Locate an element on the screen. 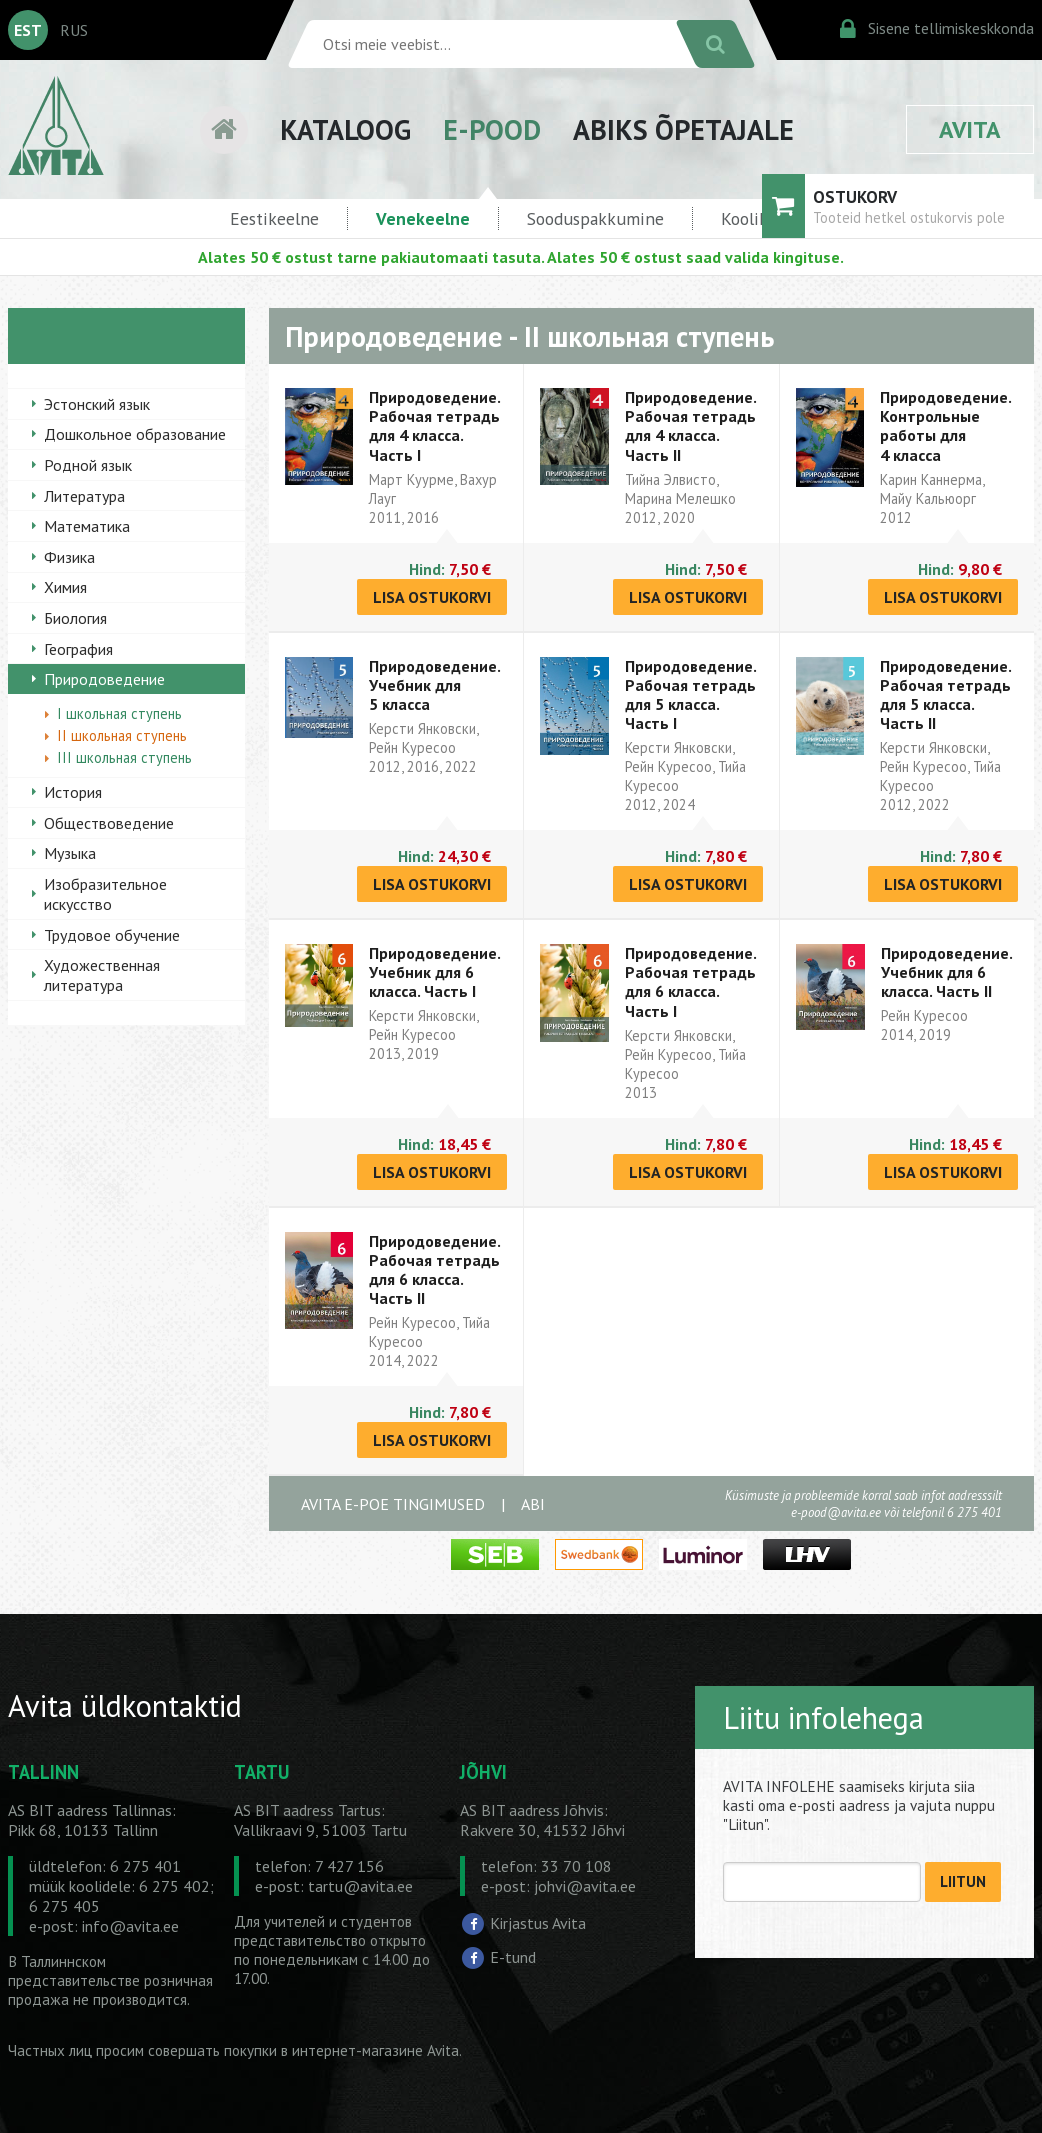 This screenshot has height=2133, width=1042. tartu@avita.ee is located at coordinates (360, 1886).